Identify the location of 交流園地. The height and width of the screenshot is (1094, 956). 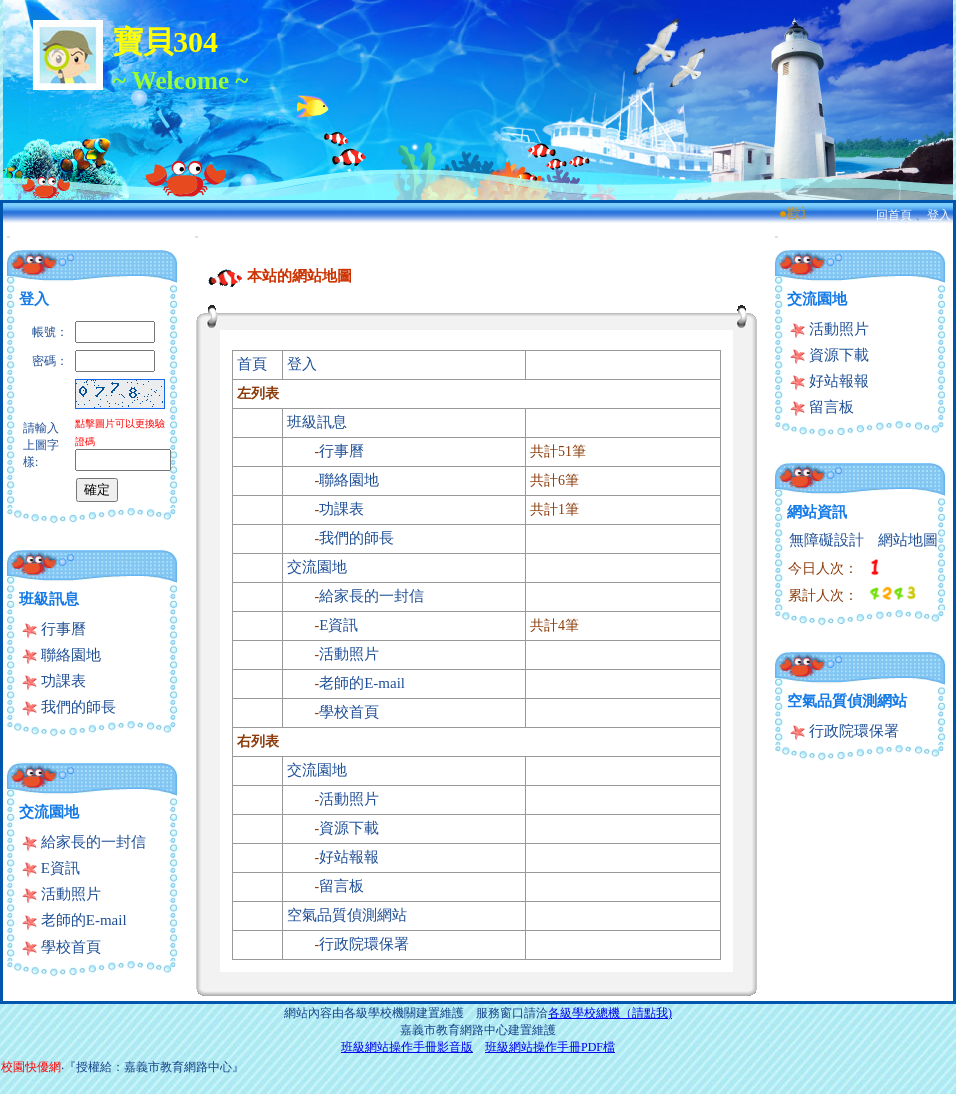
(49, 812).